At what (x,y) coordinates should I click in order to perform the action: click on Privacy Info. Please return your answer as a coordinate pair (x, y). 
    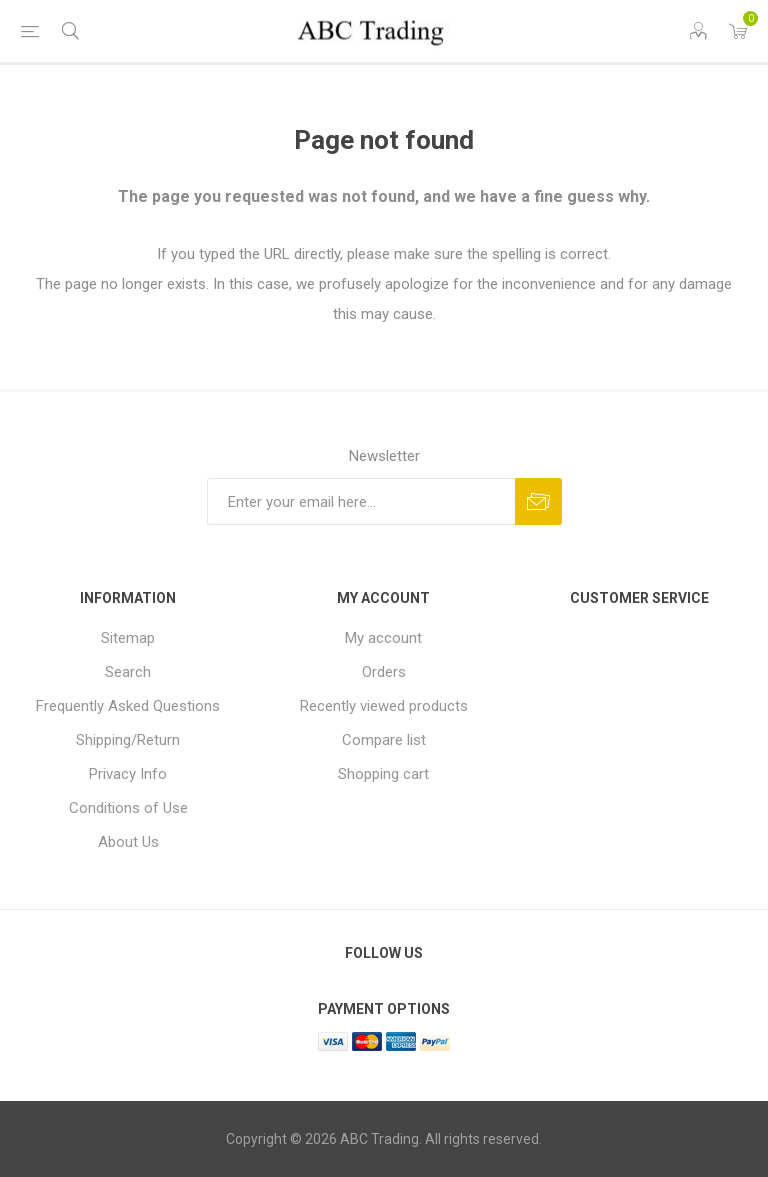
    Looking at the image, I should click on (128, 774).